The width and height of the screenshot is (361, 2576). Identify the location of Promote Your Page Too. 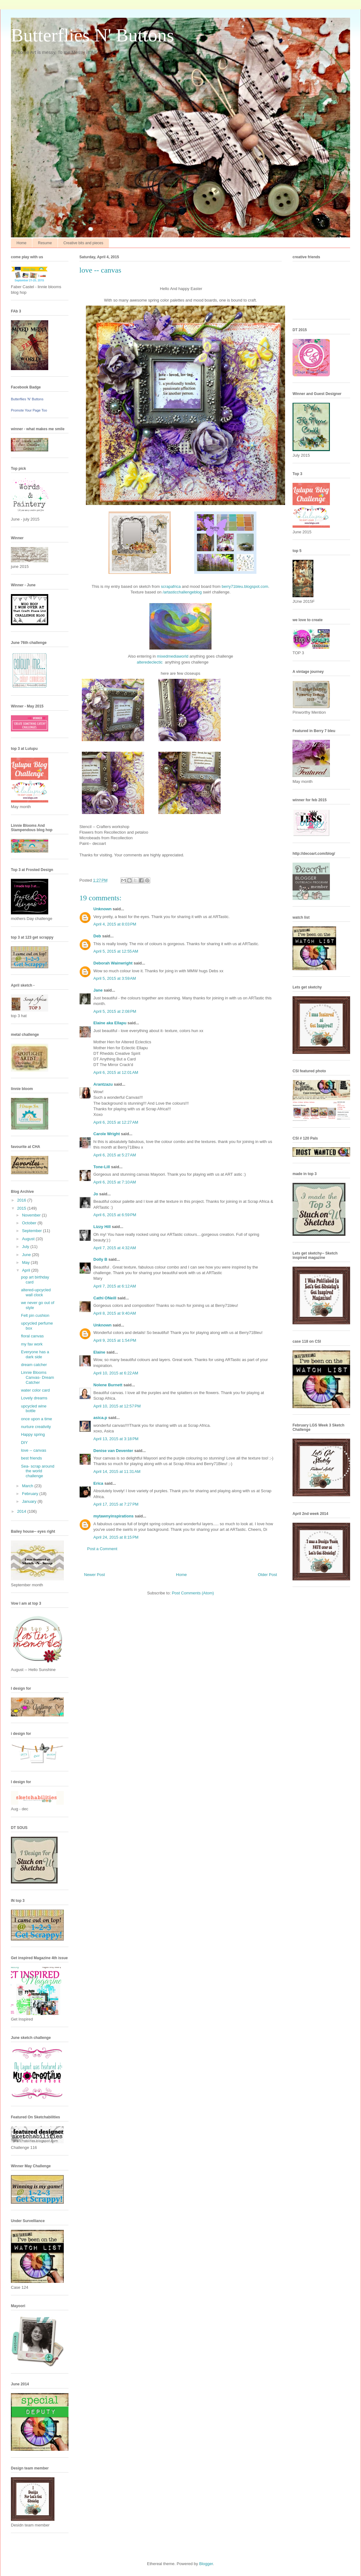
(29, 410).